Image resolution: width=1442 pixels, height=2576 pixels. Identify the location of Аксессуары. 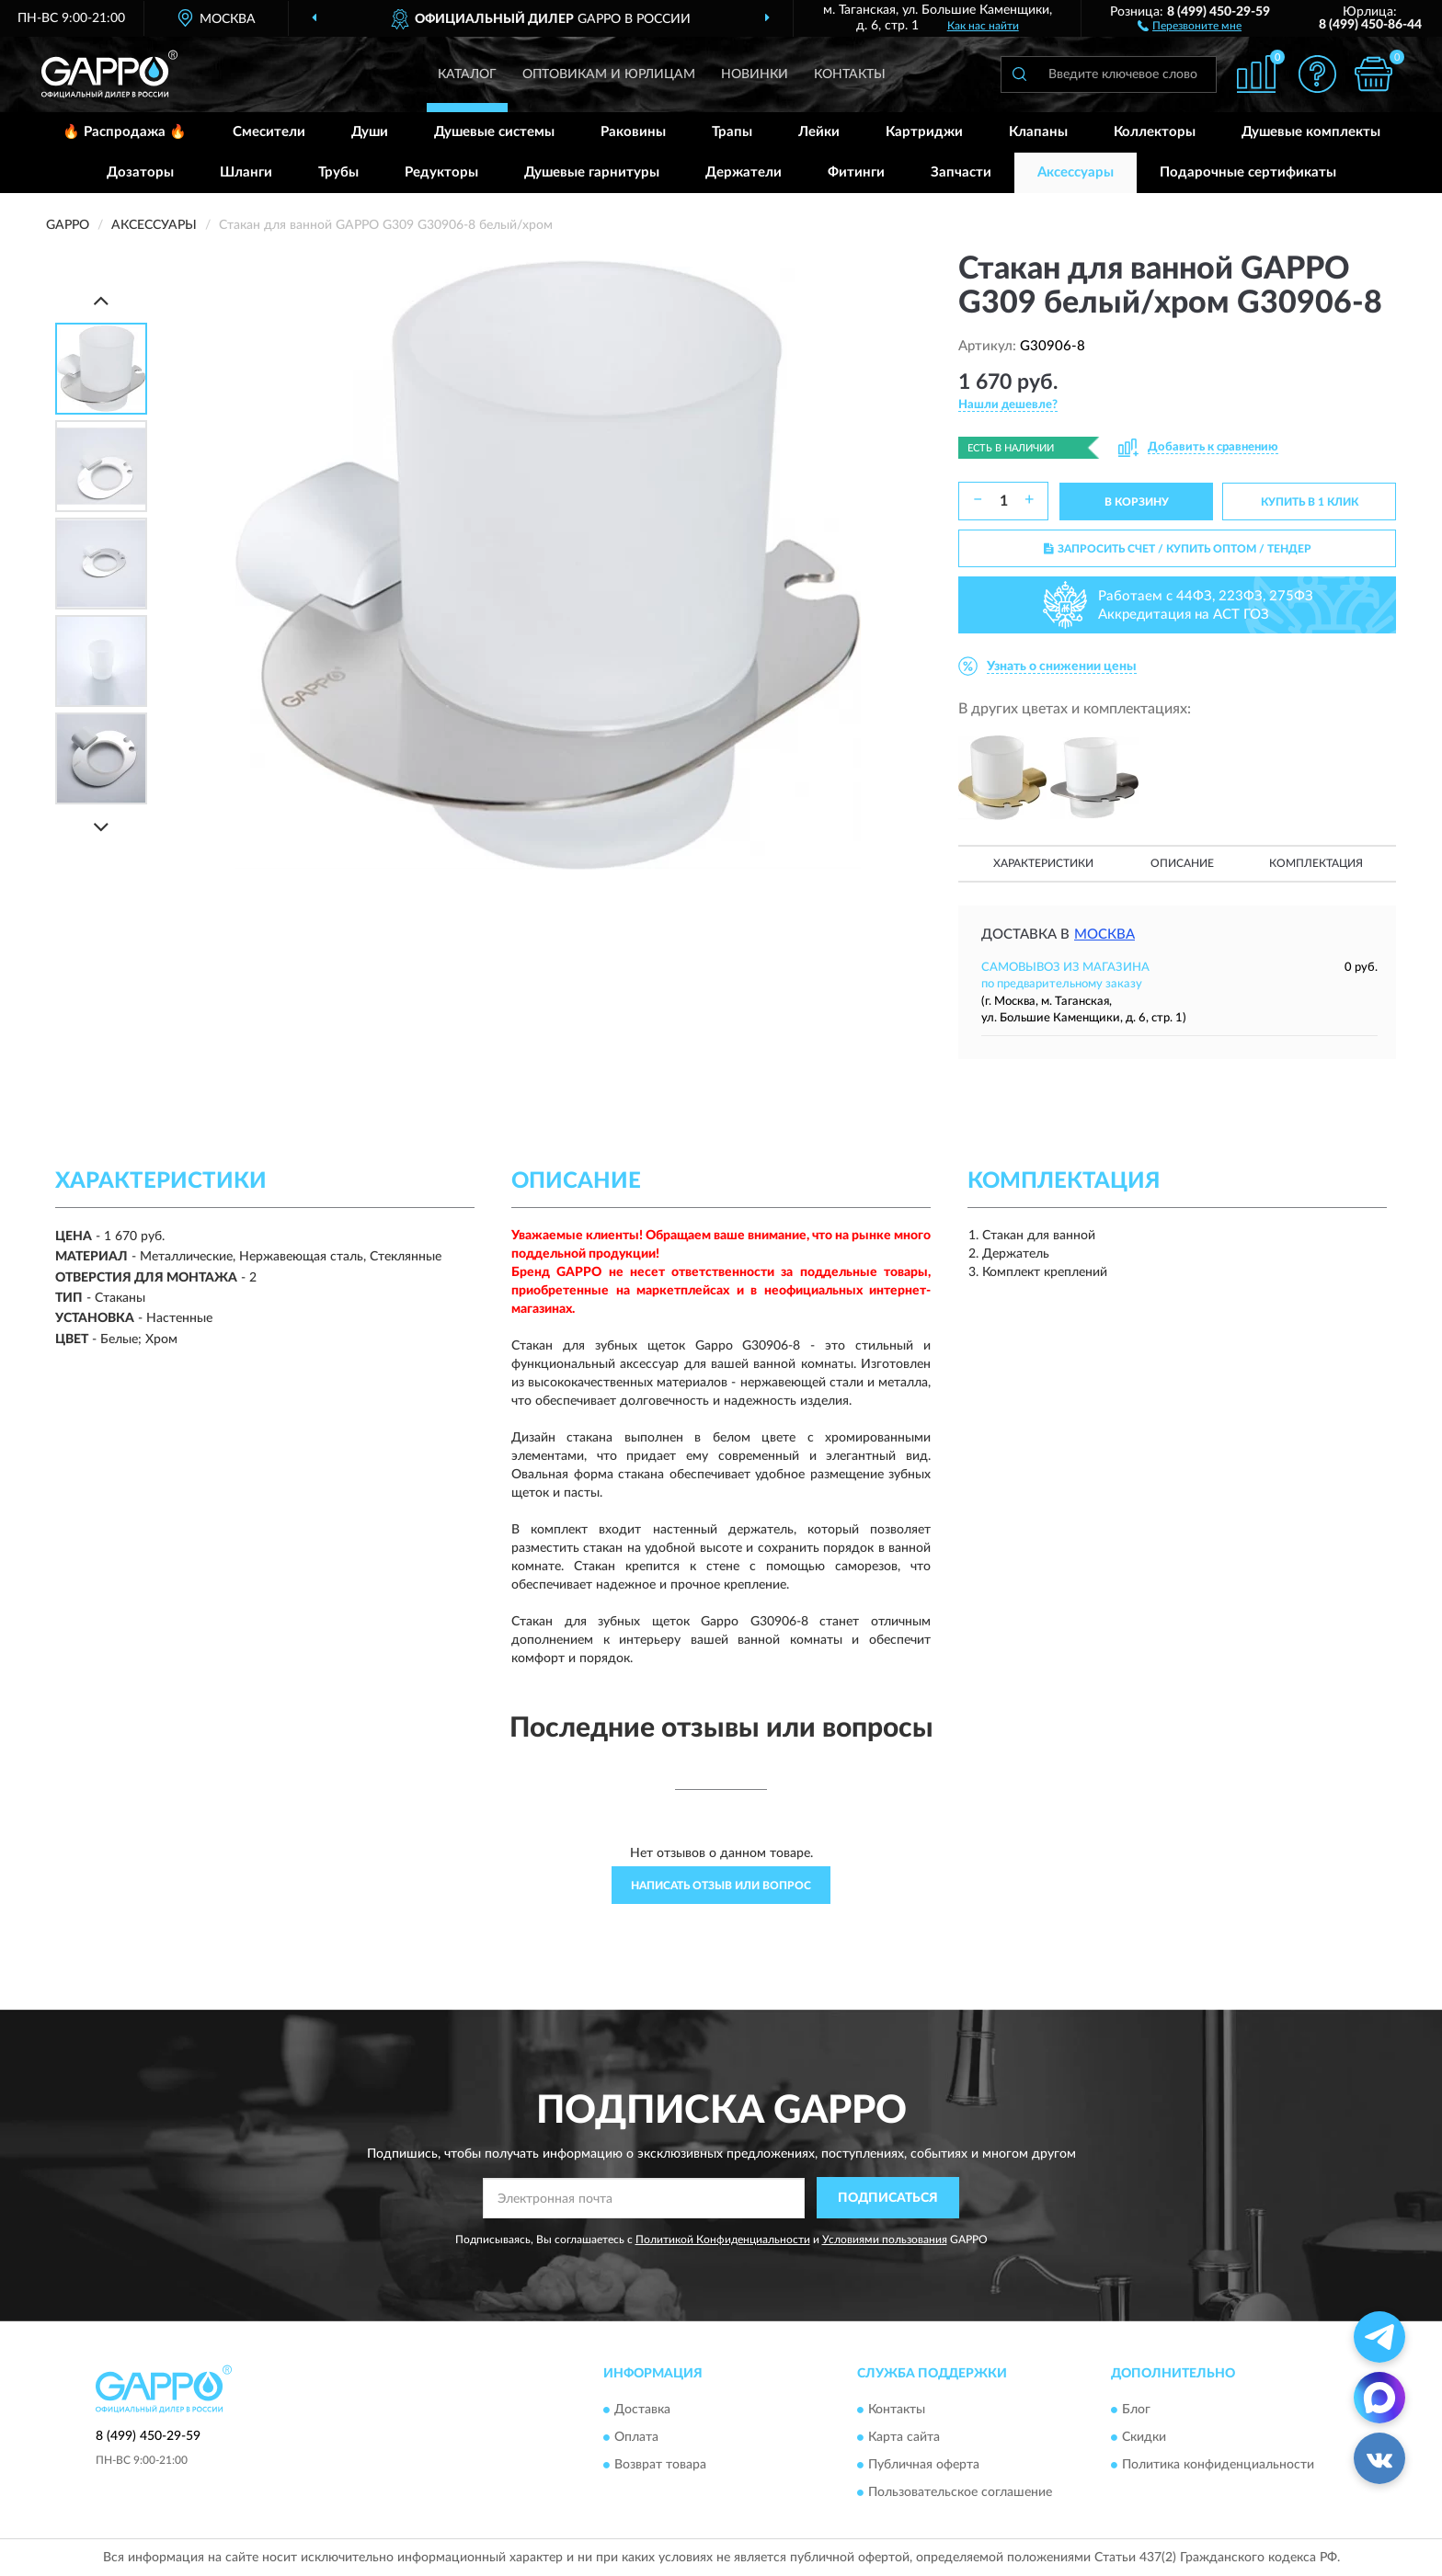
(1075, 172).